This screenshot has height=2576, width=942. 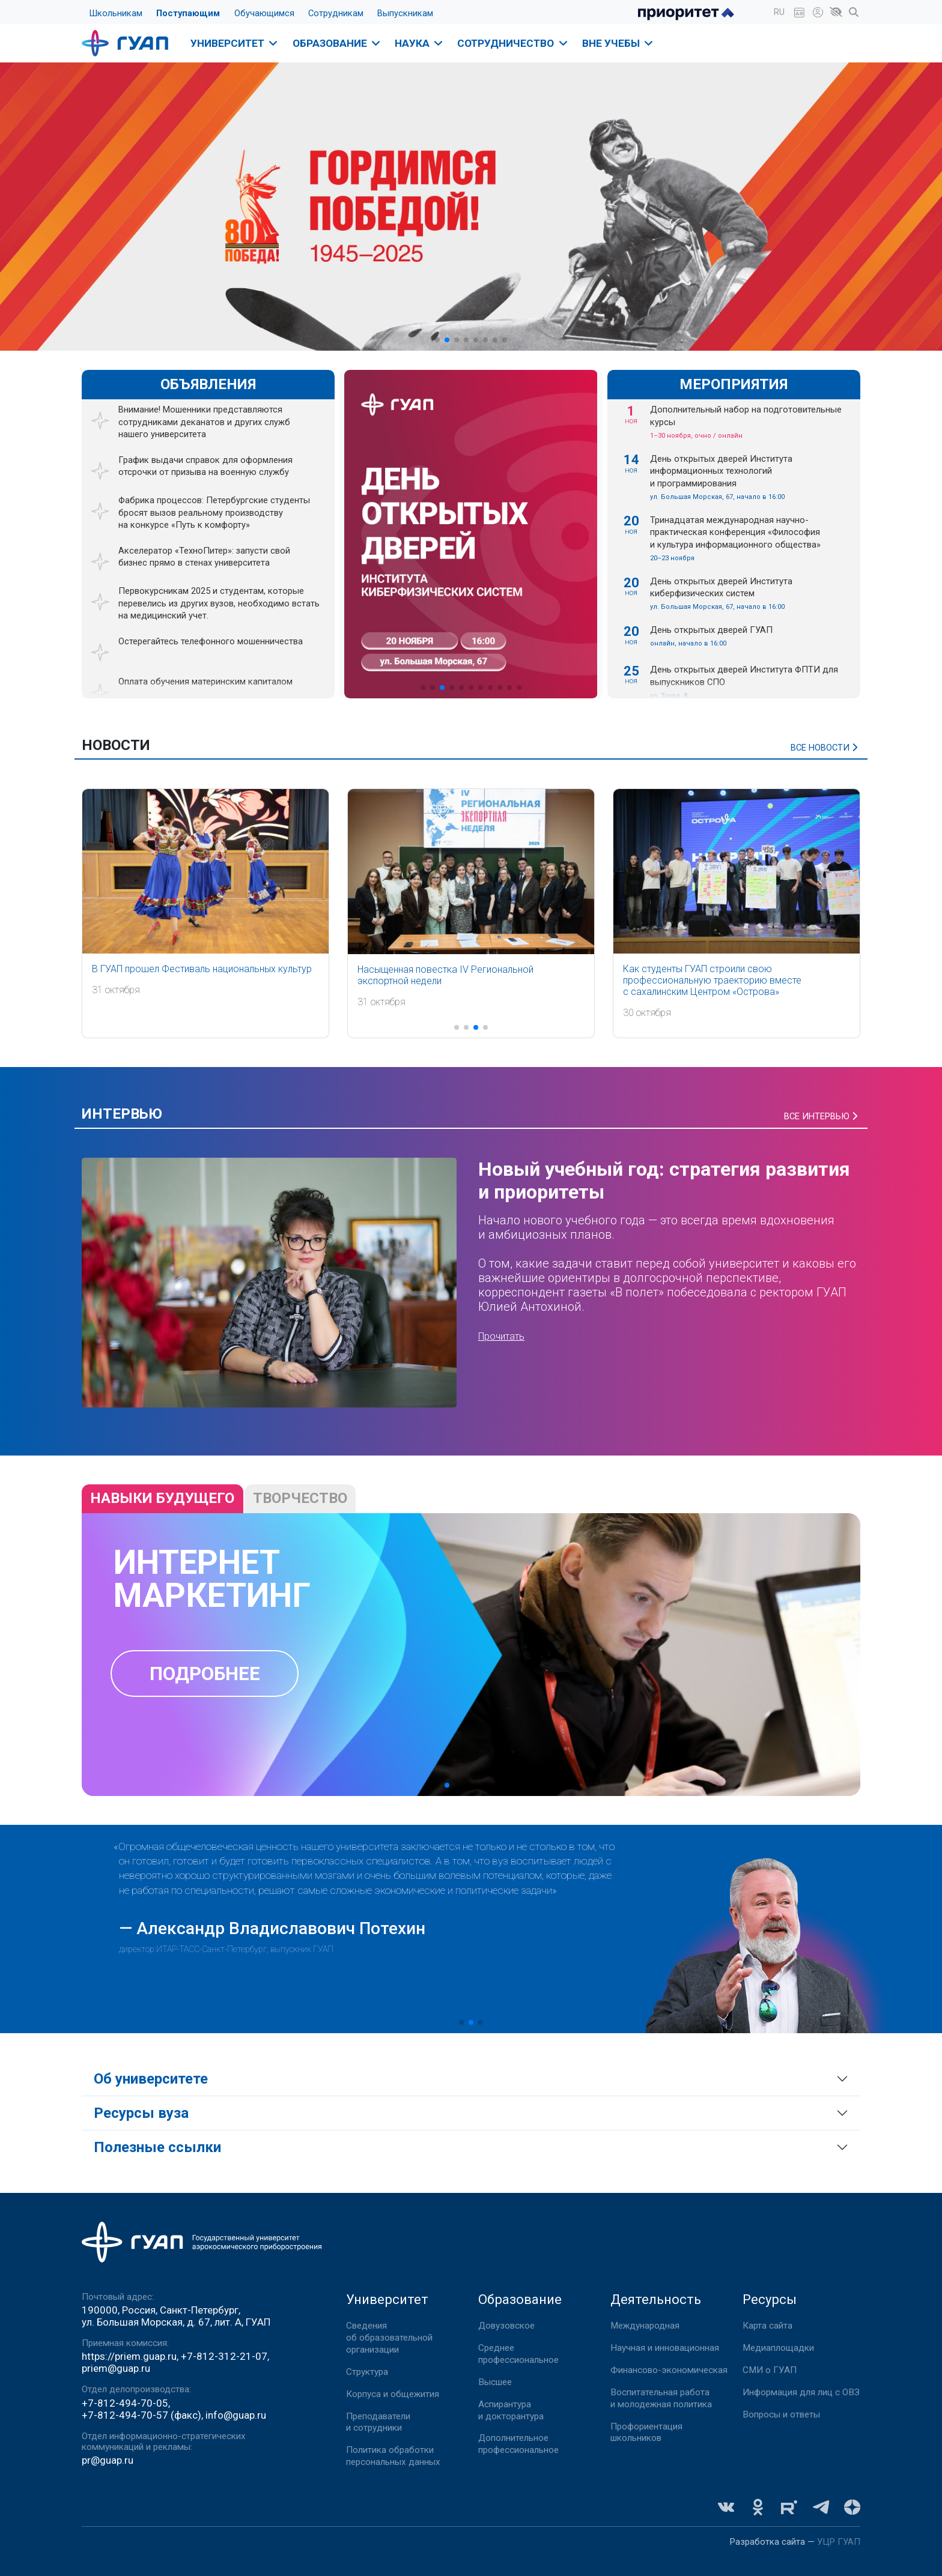 What do you see at coordinates (838, 2541) in the screenshot?
I see `УЦР ГУАП` at bounding box center [838, 2541].